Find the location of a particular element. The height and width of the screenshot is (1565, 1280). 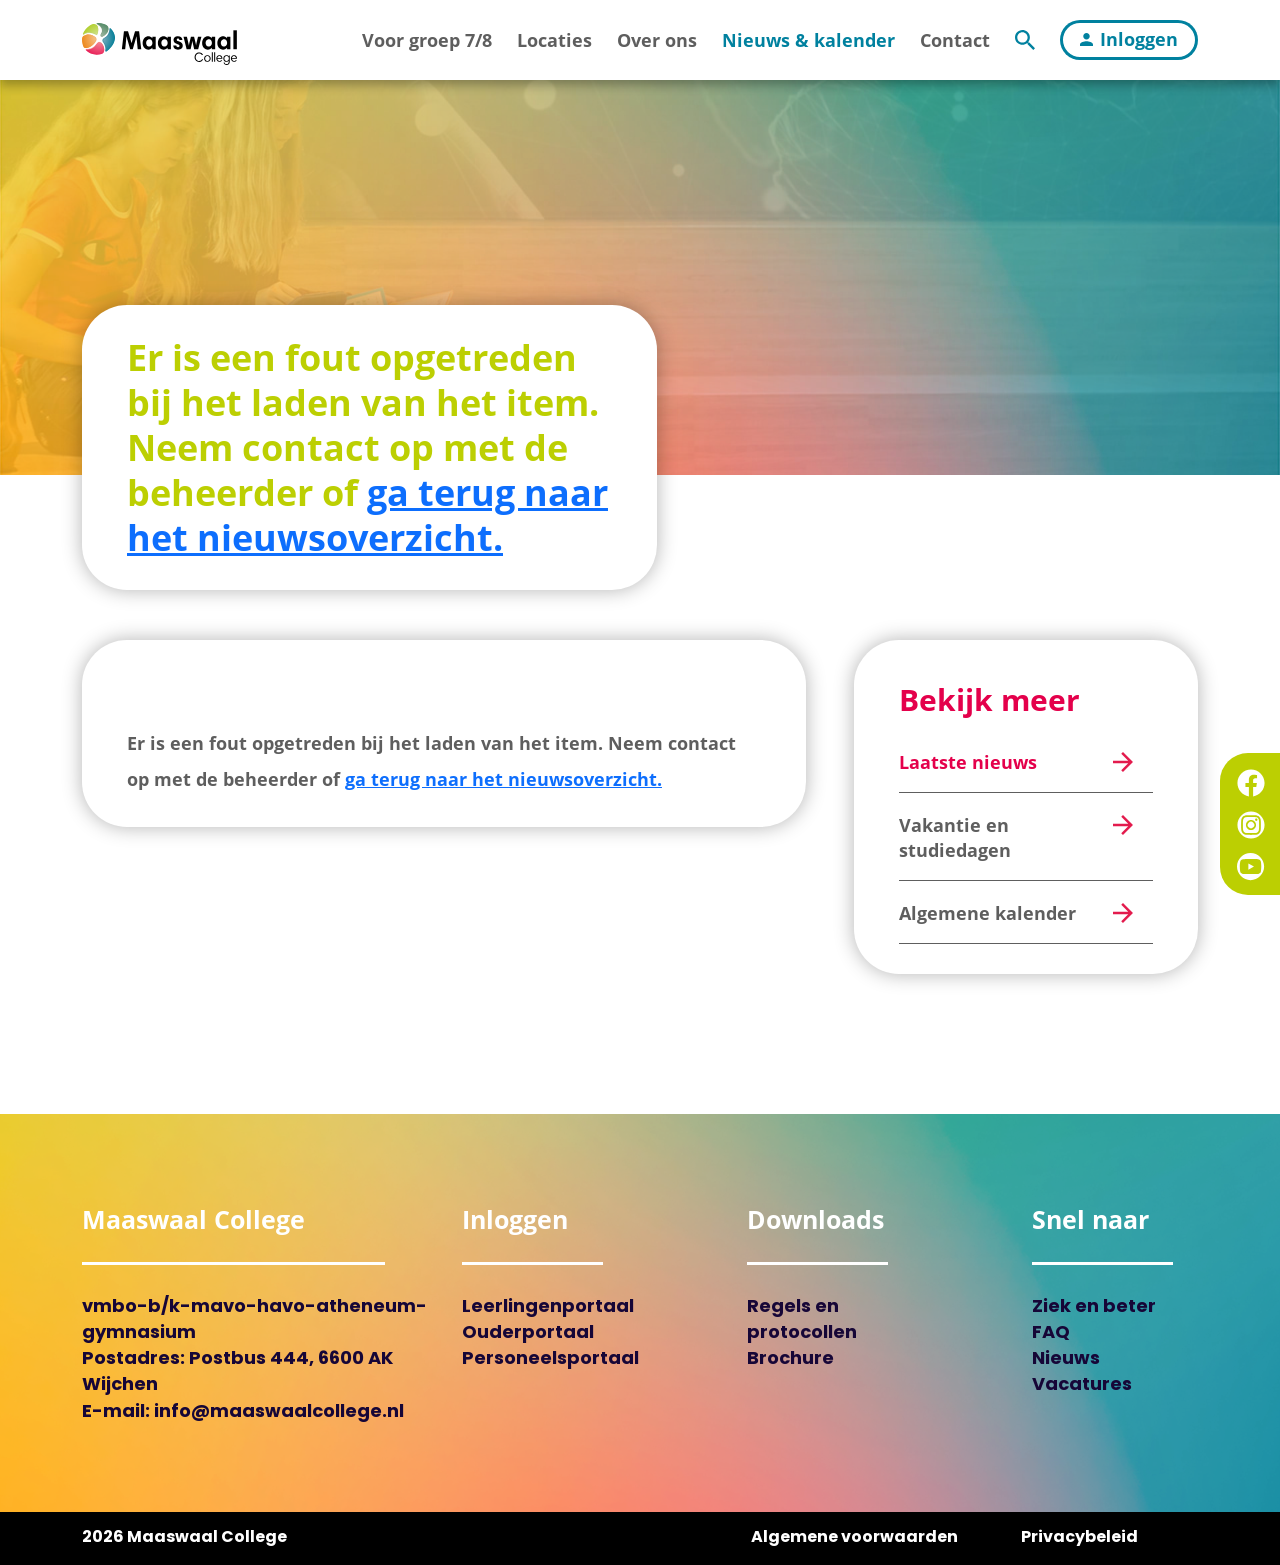

Laatste nieuws is located at coordinates (968, 762).